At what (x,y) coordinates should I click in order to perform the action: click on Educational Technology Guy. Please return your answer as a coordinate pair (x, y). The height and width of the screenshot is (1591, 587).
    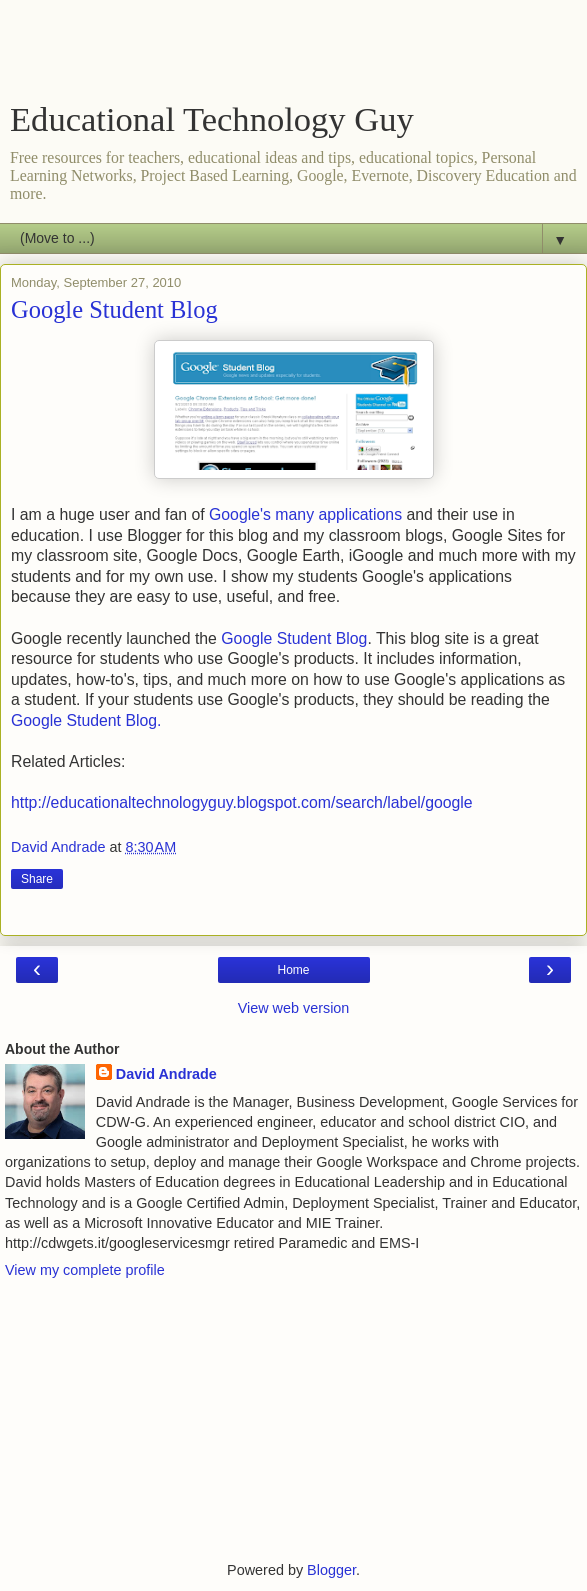
    Looking at the image, I should click on (212, 119).